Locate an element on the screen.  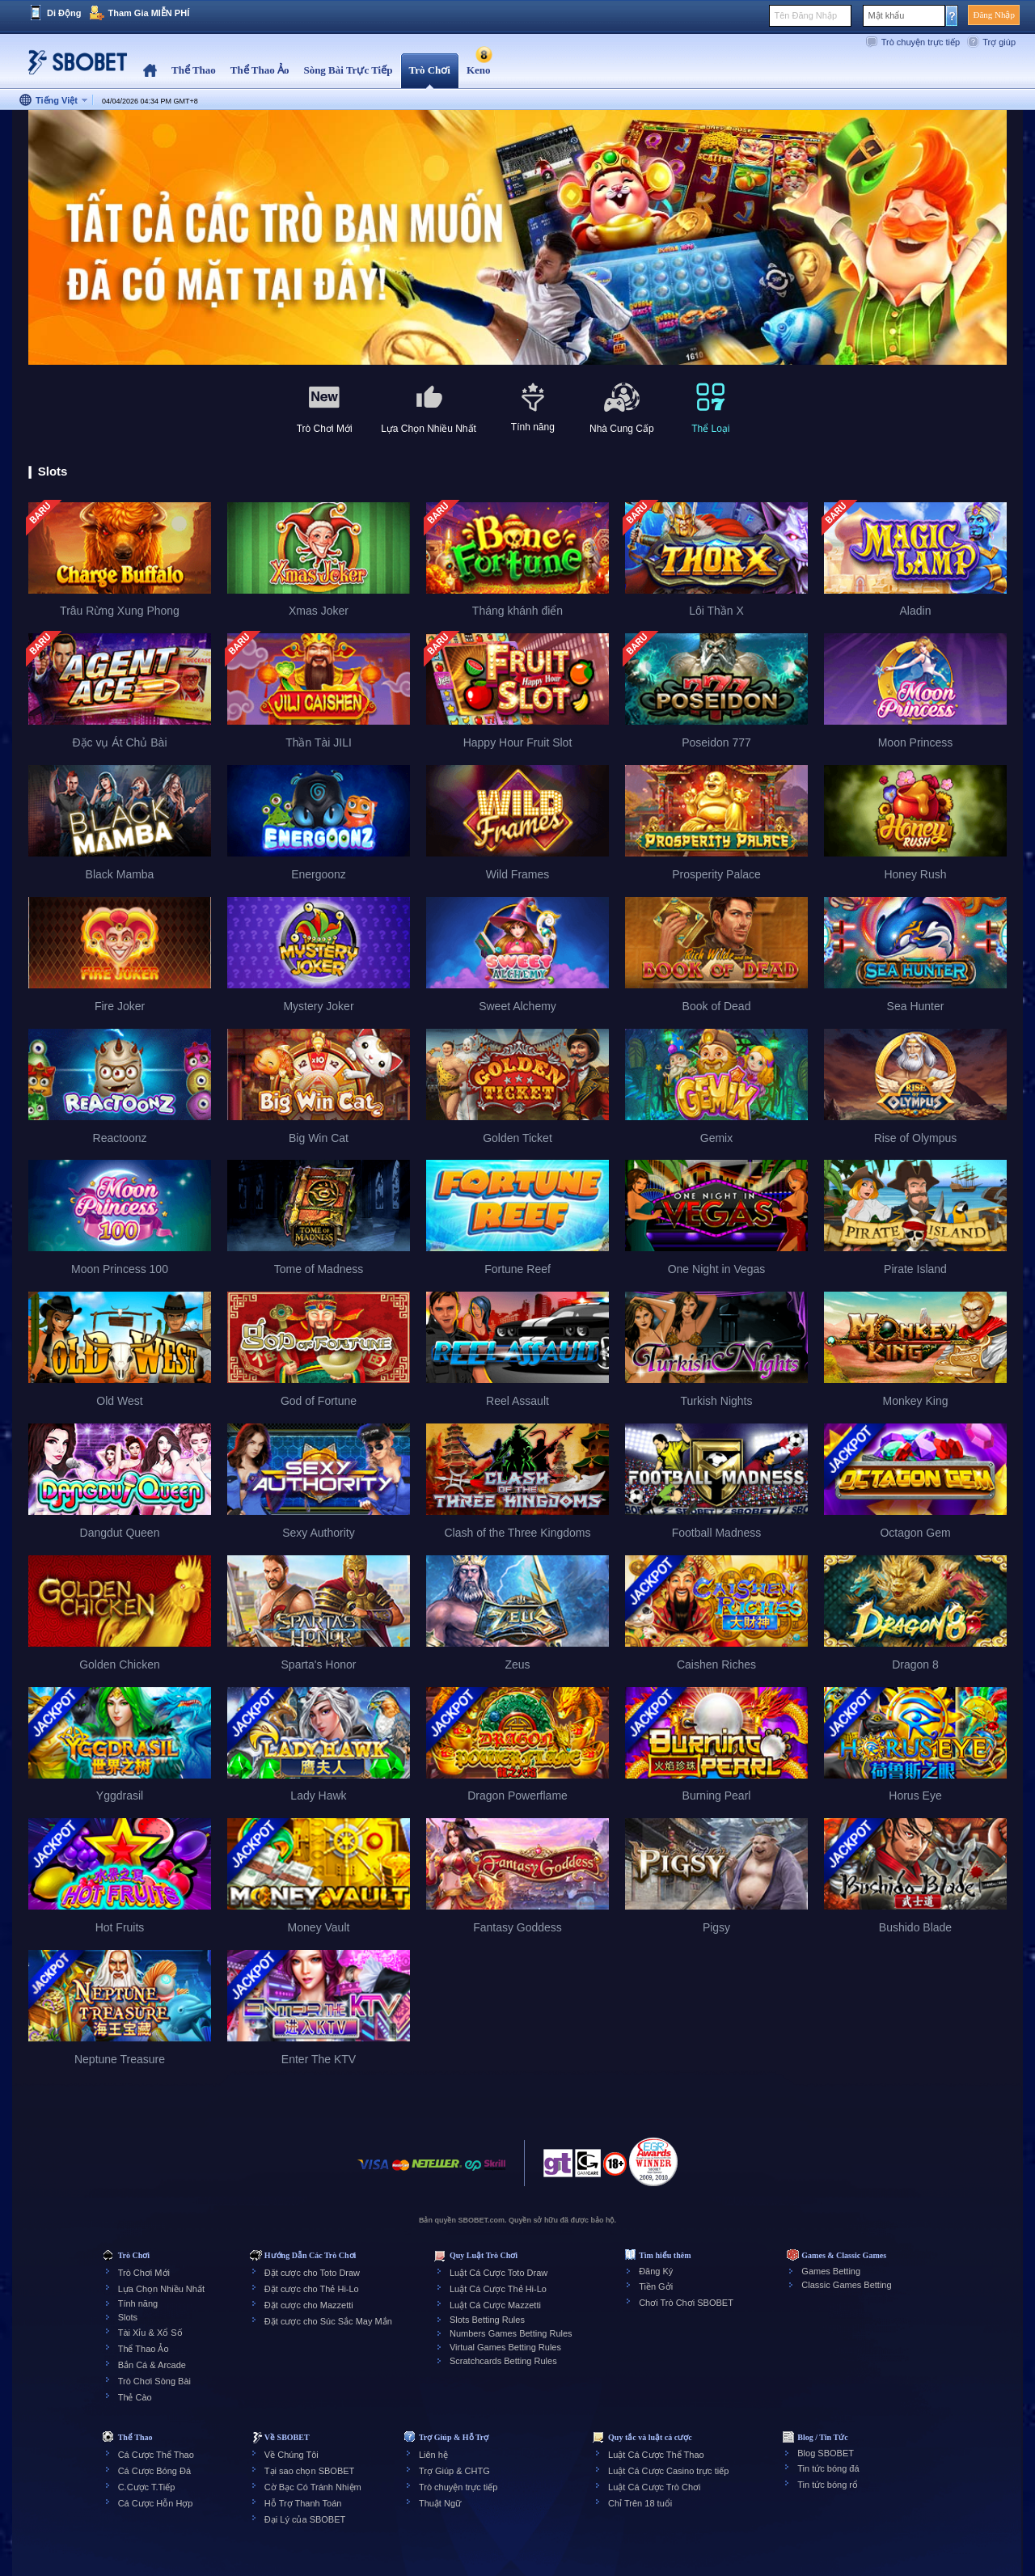
[tabpanel] is located at coordinates (517, 238).